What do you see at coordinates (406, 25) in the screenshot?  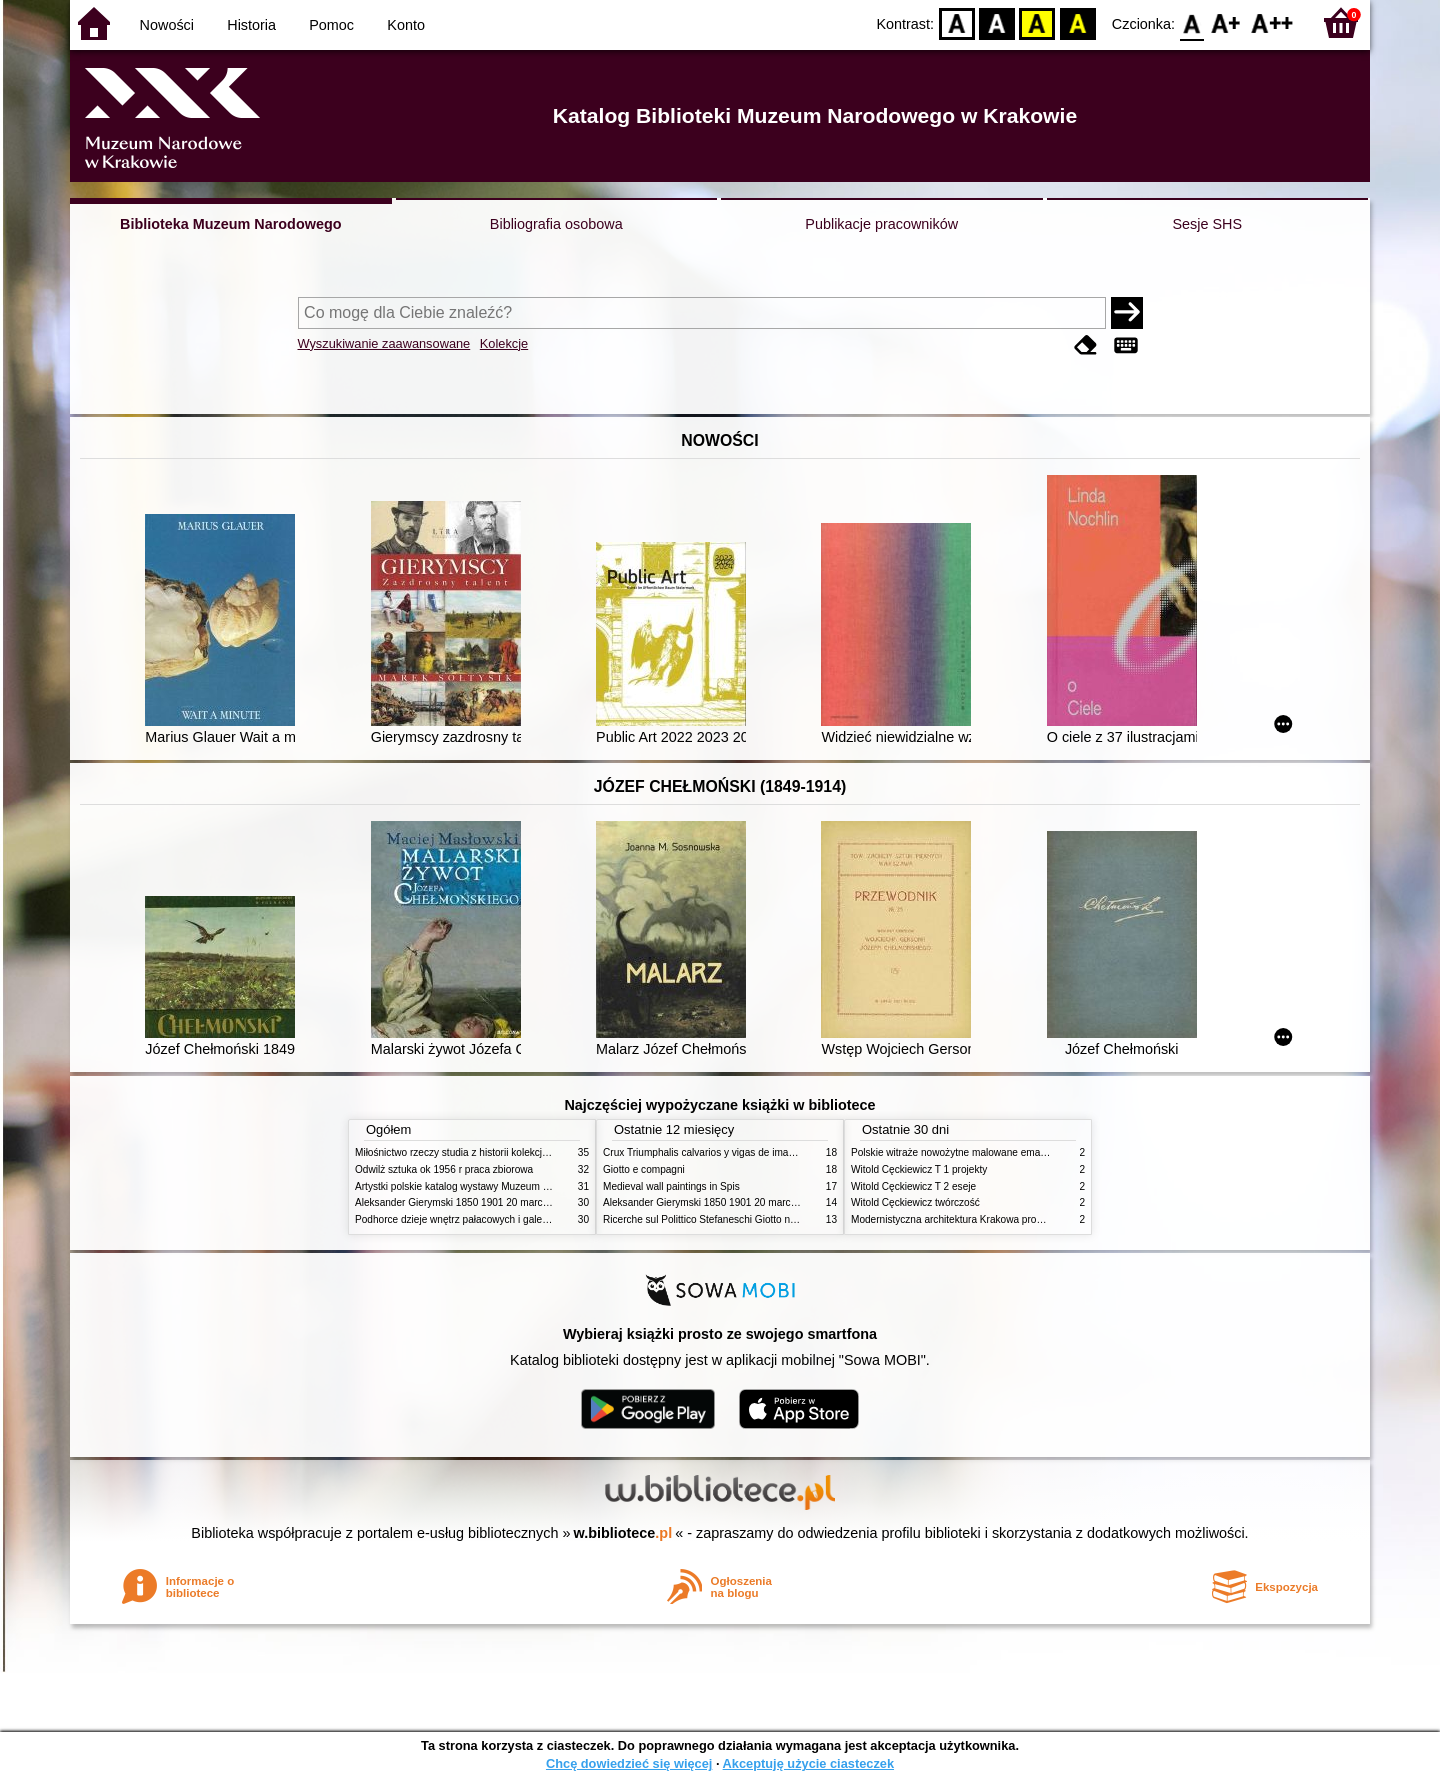 I see `Konto` at bounding box center [406, 25].